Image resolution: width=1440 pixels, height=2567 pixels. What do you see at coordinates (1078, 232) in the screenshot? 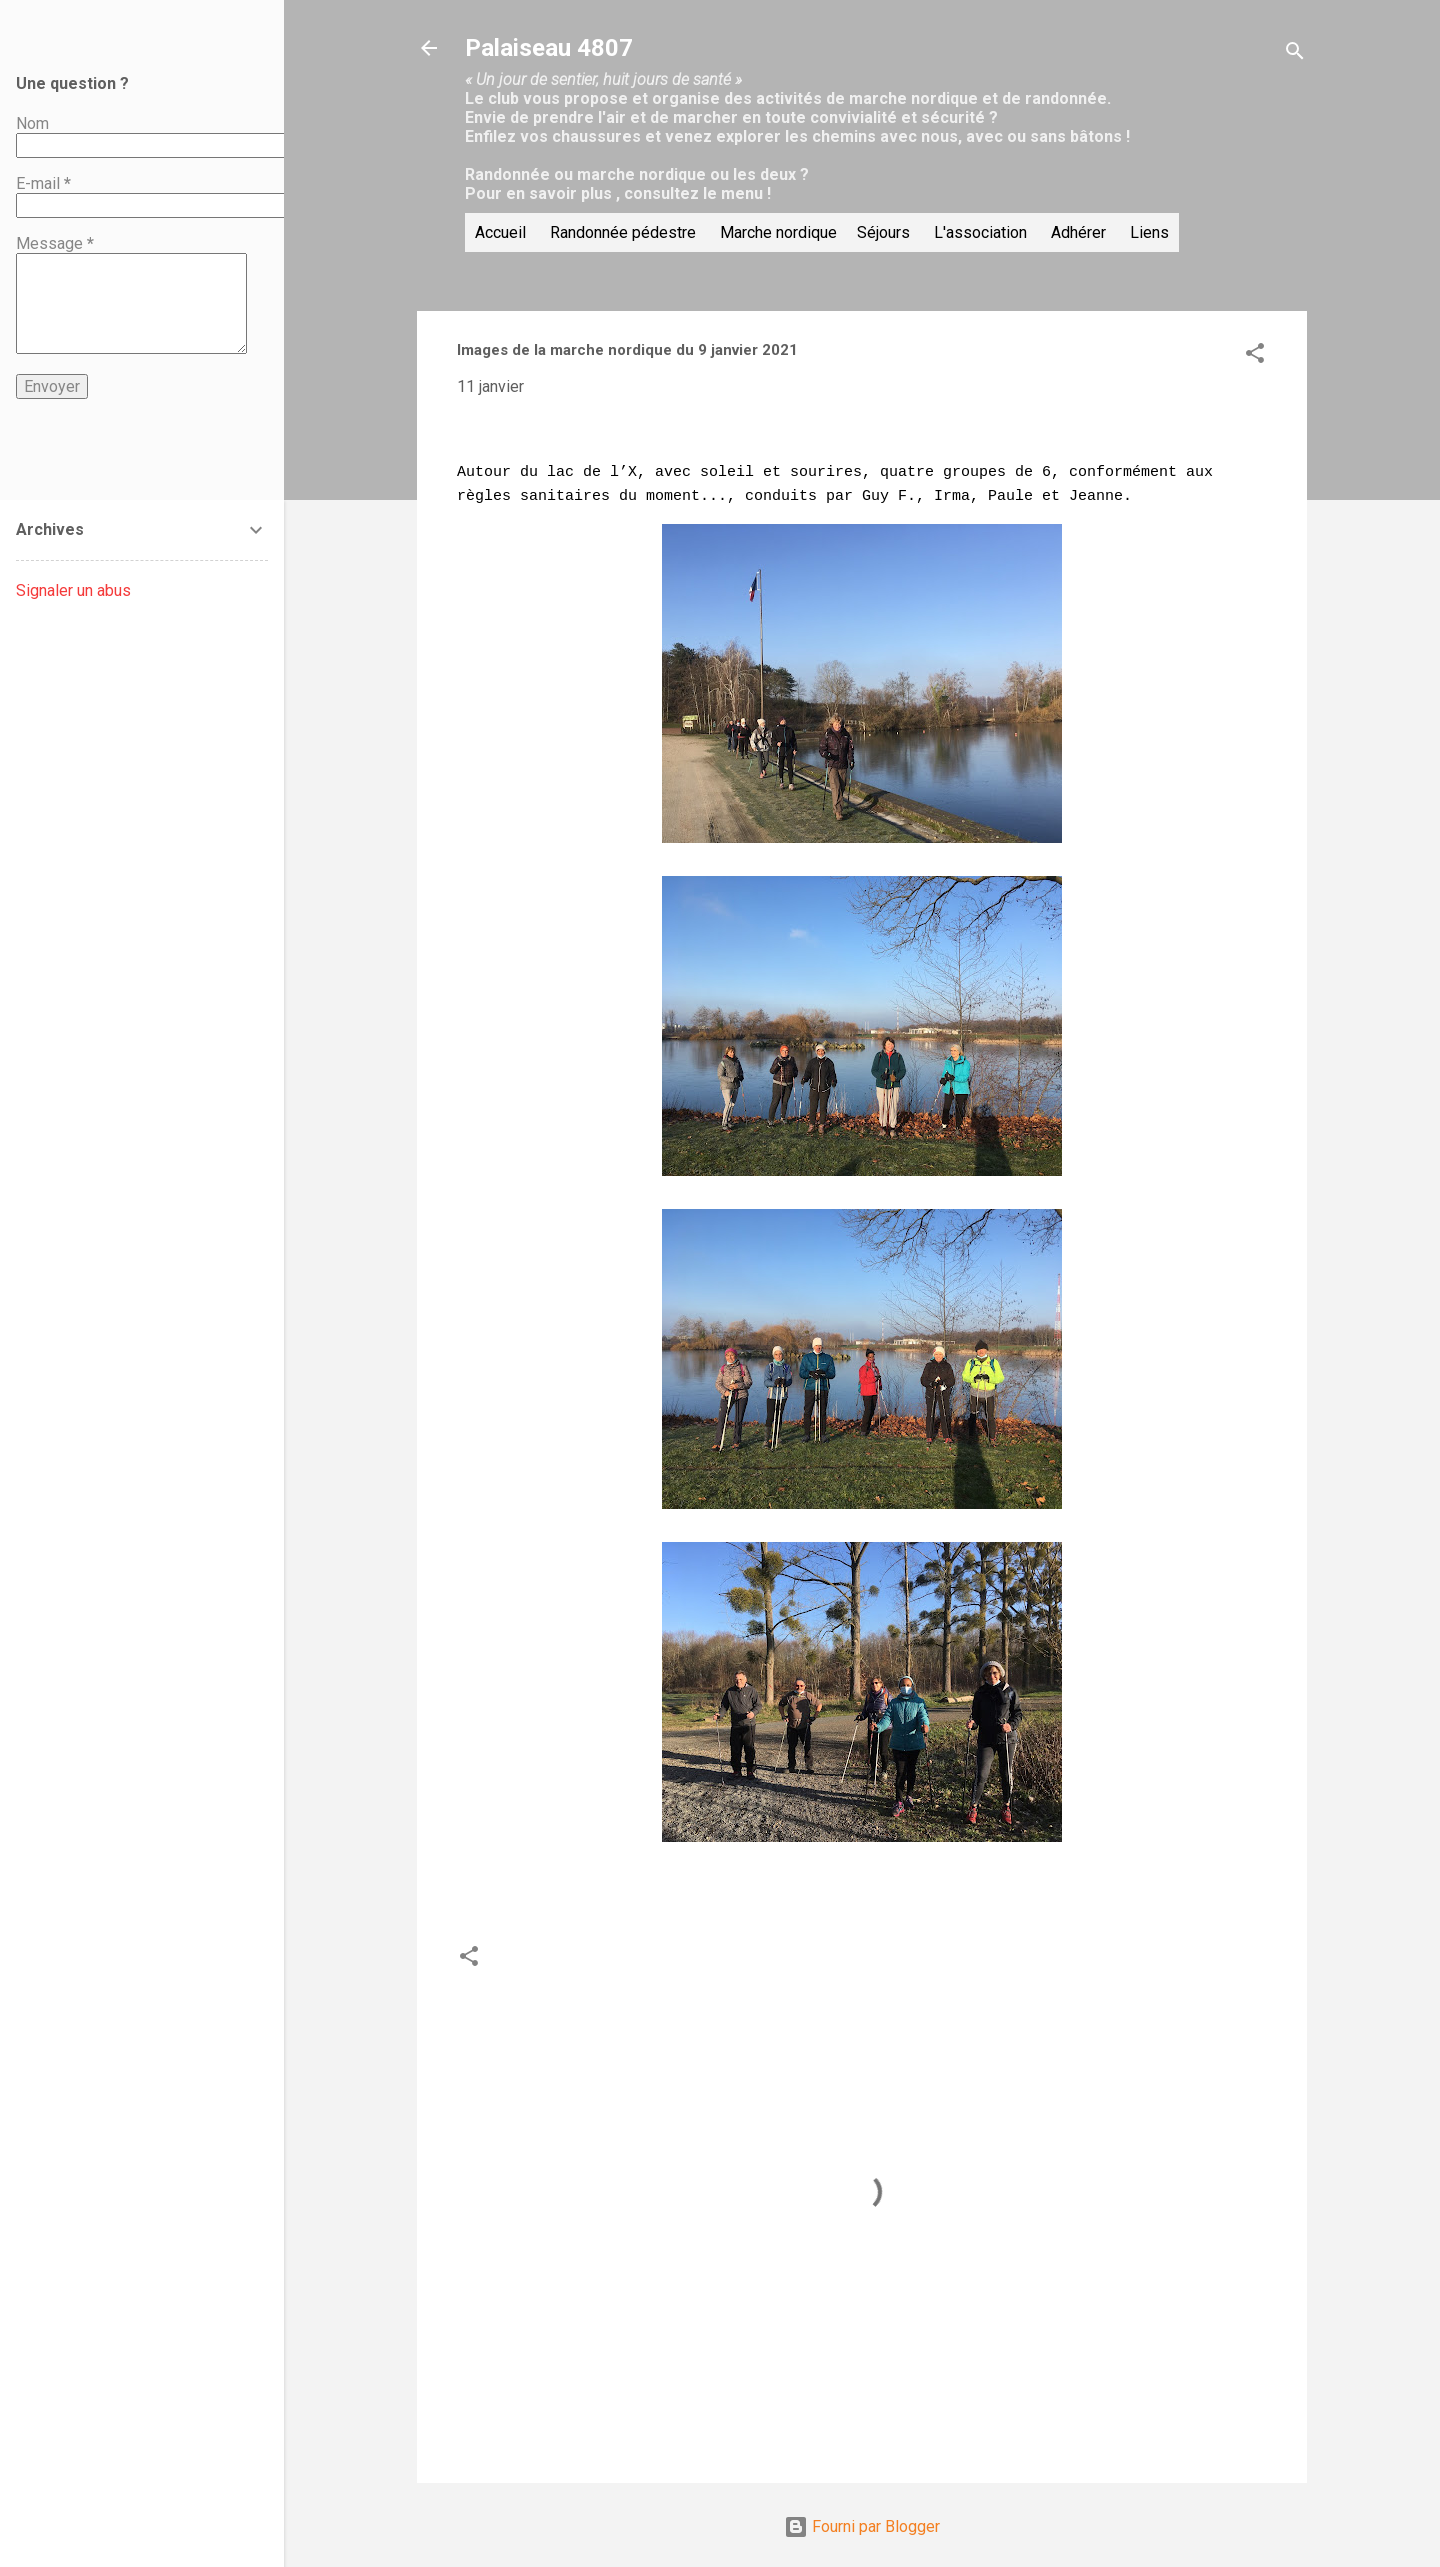
I see `Adhérer` at bounding box center [1078, 232].